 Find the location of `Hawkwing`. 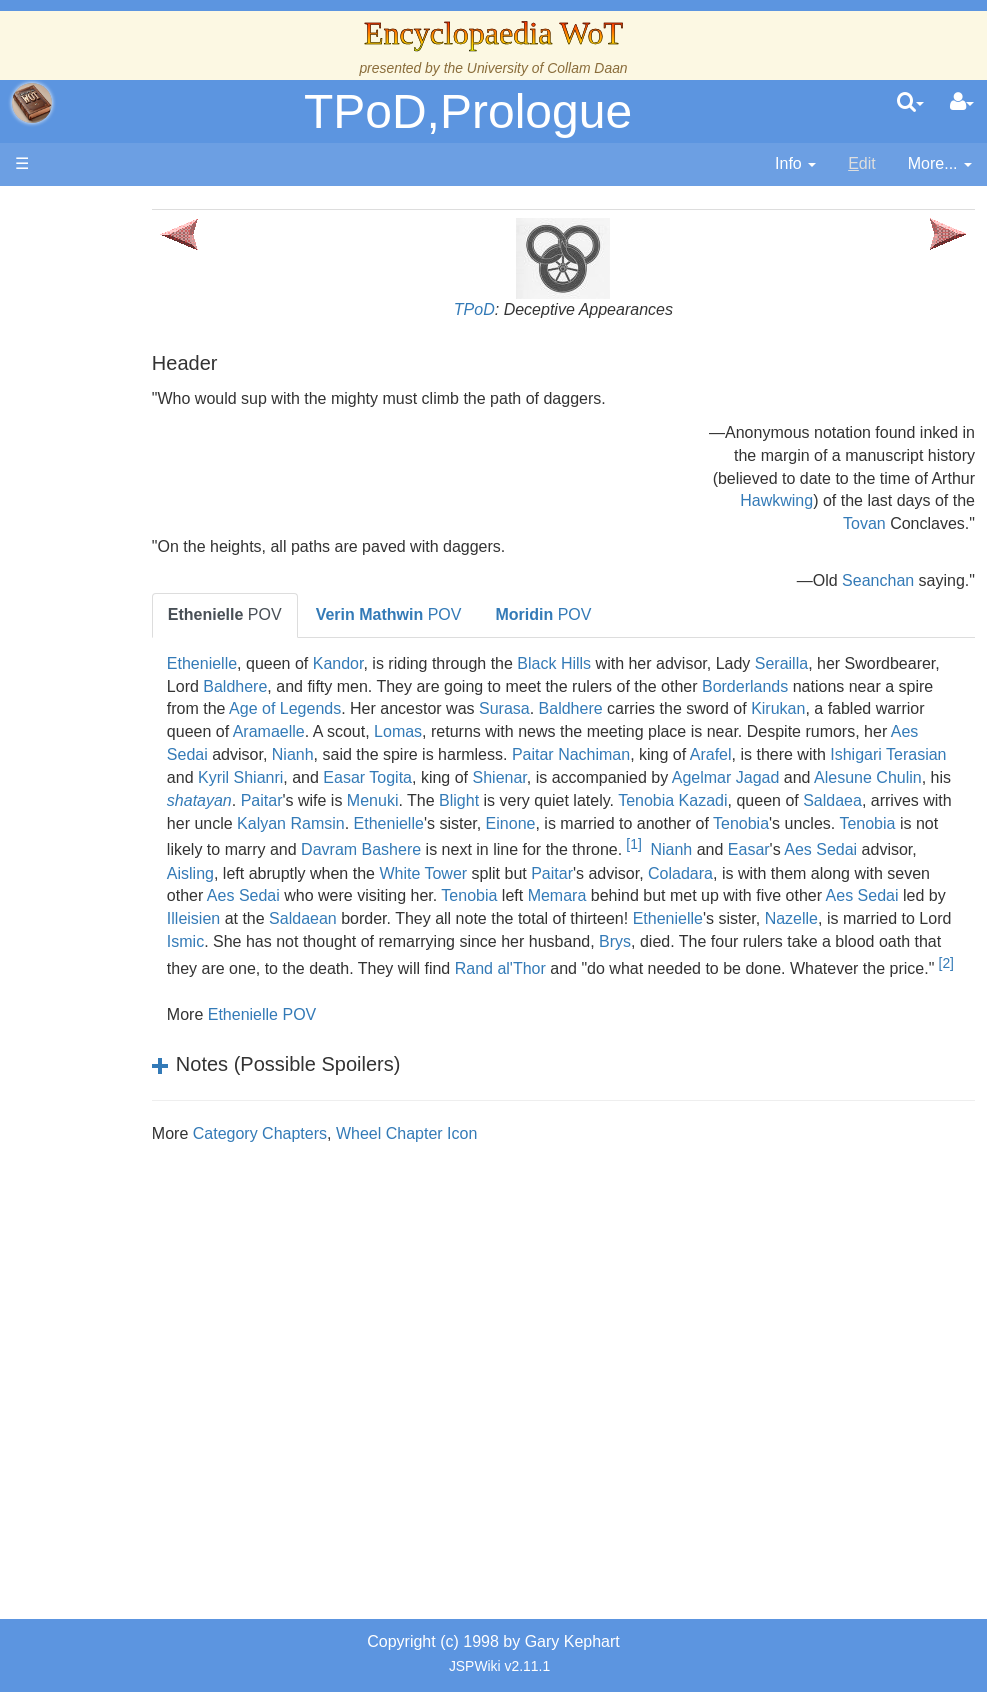

Hawkwing is located at coordinates (776, 500).